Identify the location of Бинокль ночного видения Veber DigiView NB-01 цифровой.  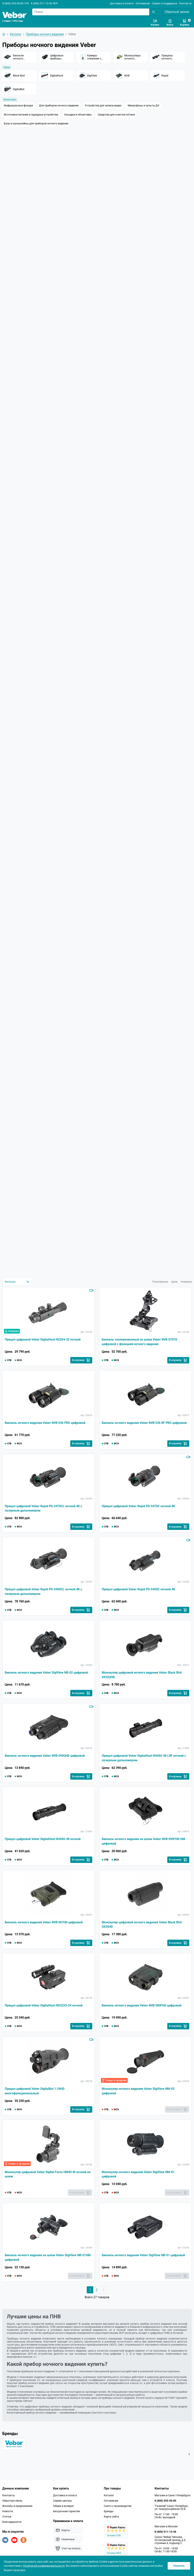
(143, 2257).